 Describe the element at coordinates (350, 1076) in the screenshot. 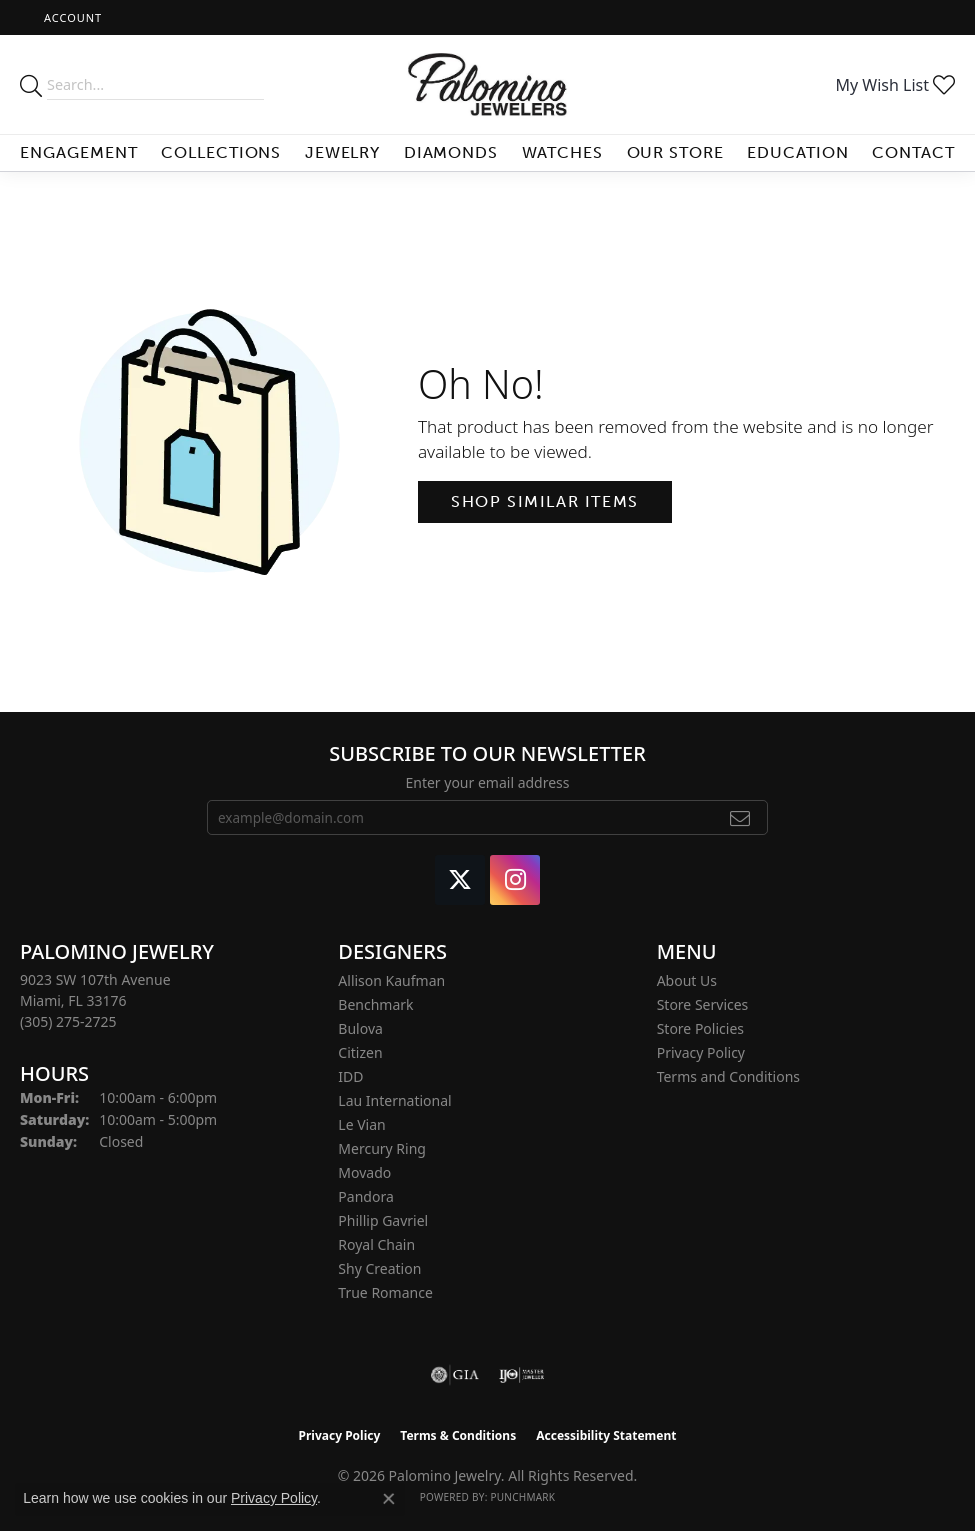

I see `IDD [menuitem]` at that location.